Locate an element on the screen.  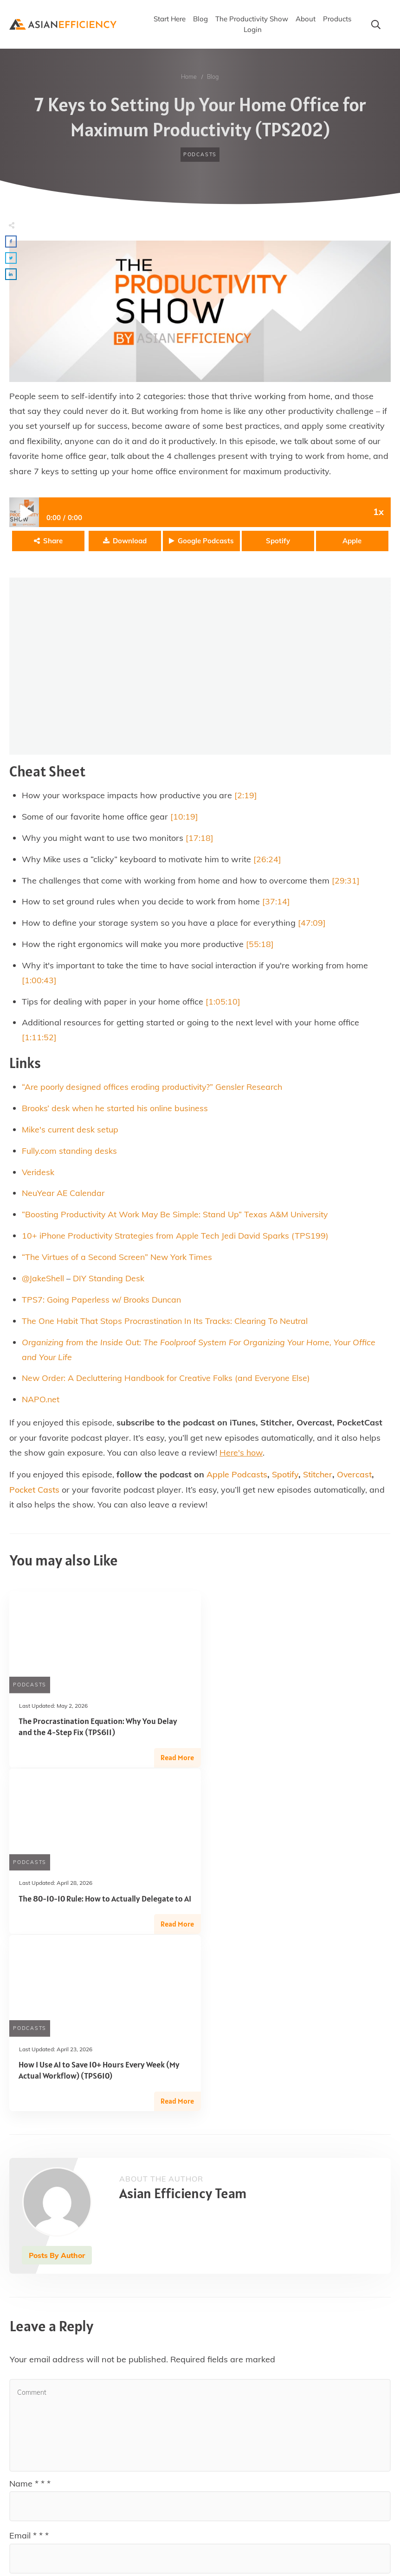
[1:00:43] is located at coordinates (39, 981).